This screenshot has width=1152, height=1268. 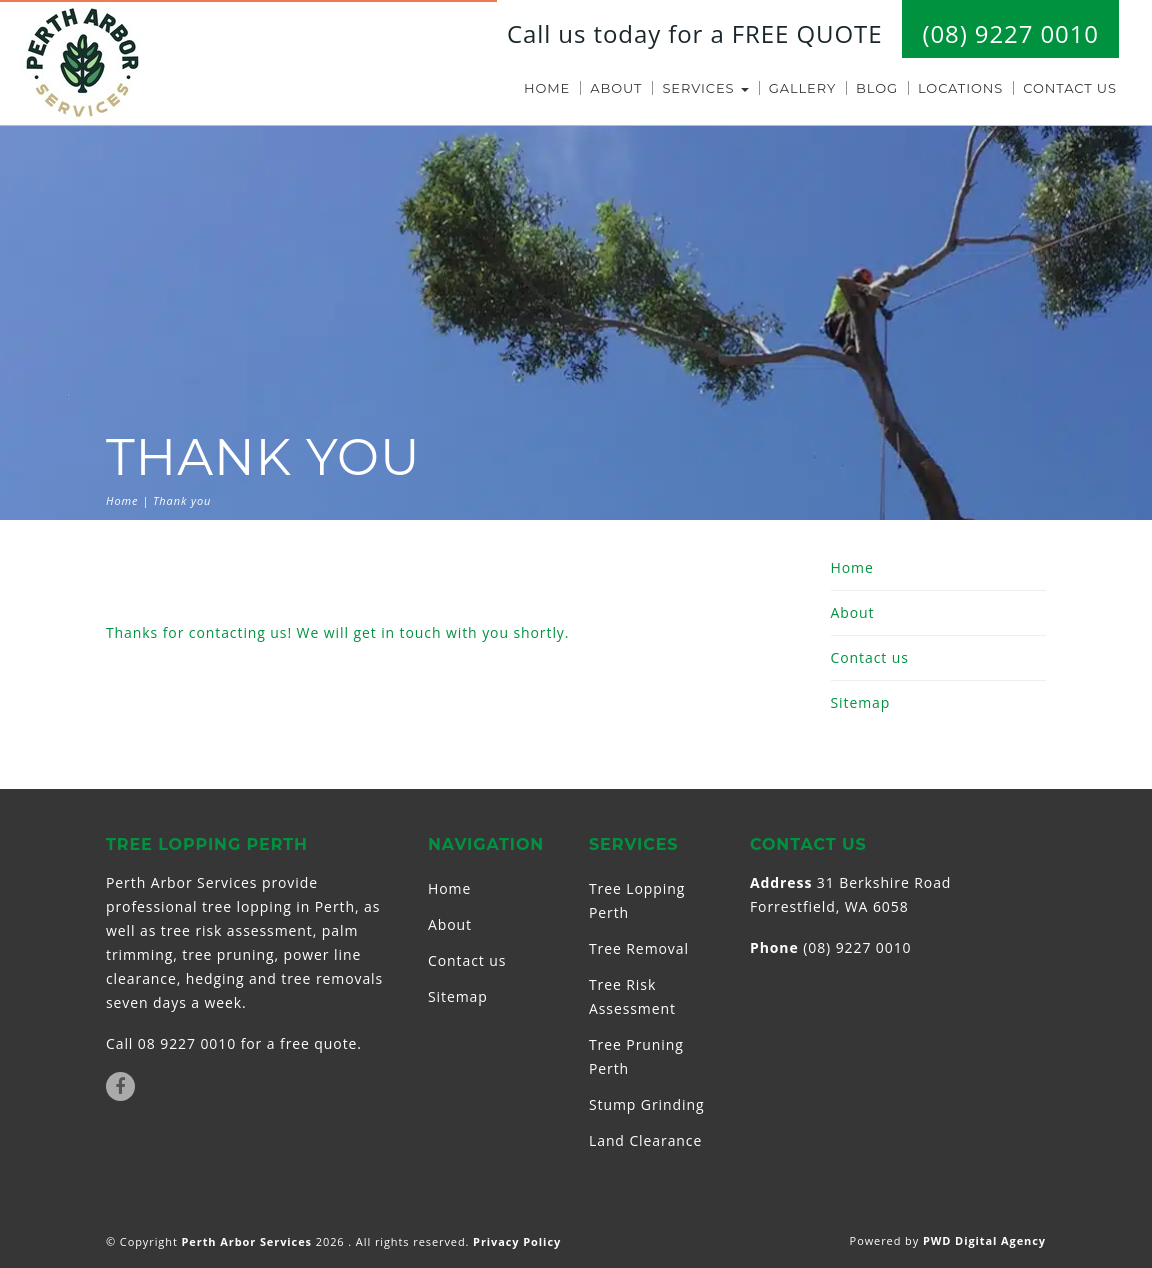 What do you see at coordinates (645, 1140) in the screenshot?
I see `Land Clearance` at bounding box center [645, 1140].